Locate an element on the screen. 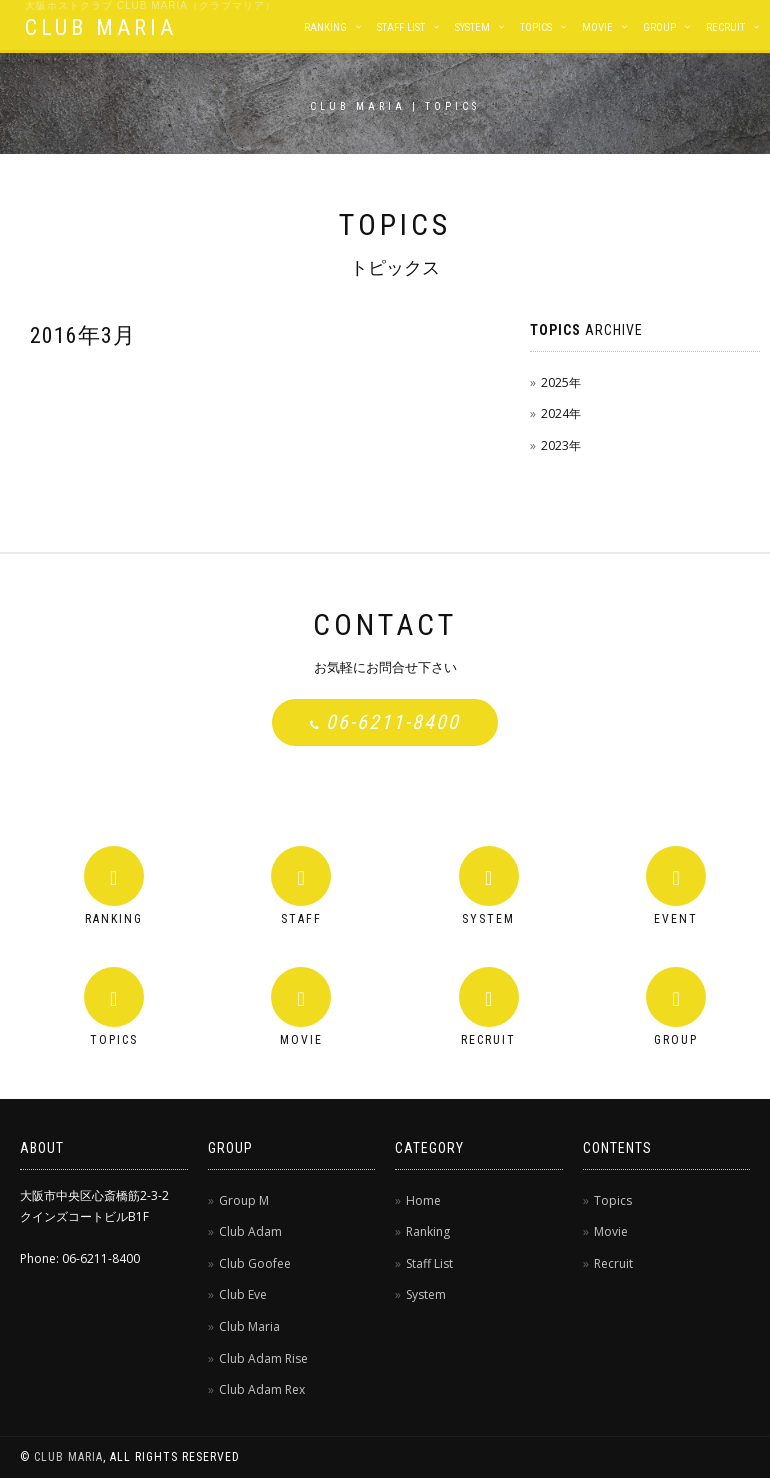 This screenshot has width=770, height=1478. Club Maria is located at coordinates (249, 1326).